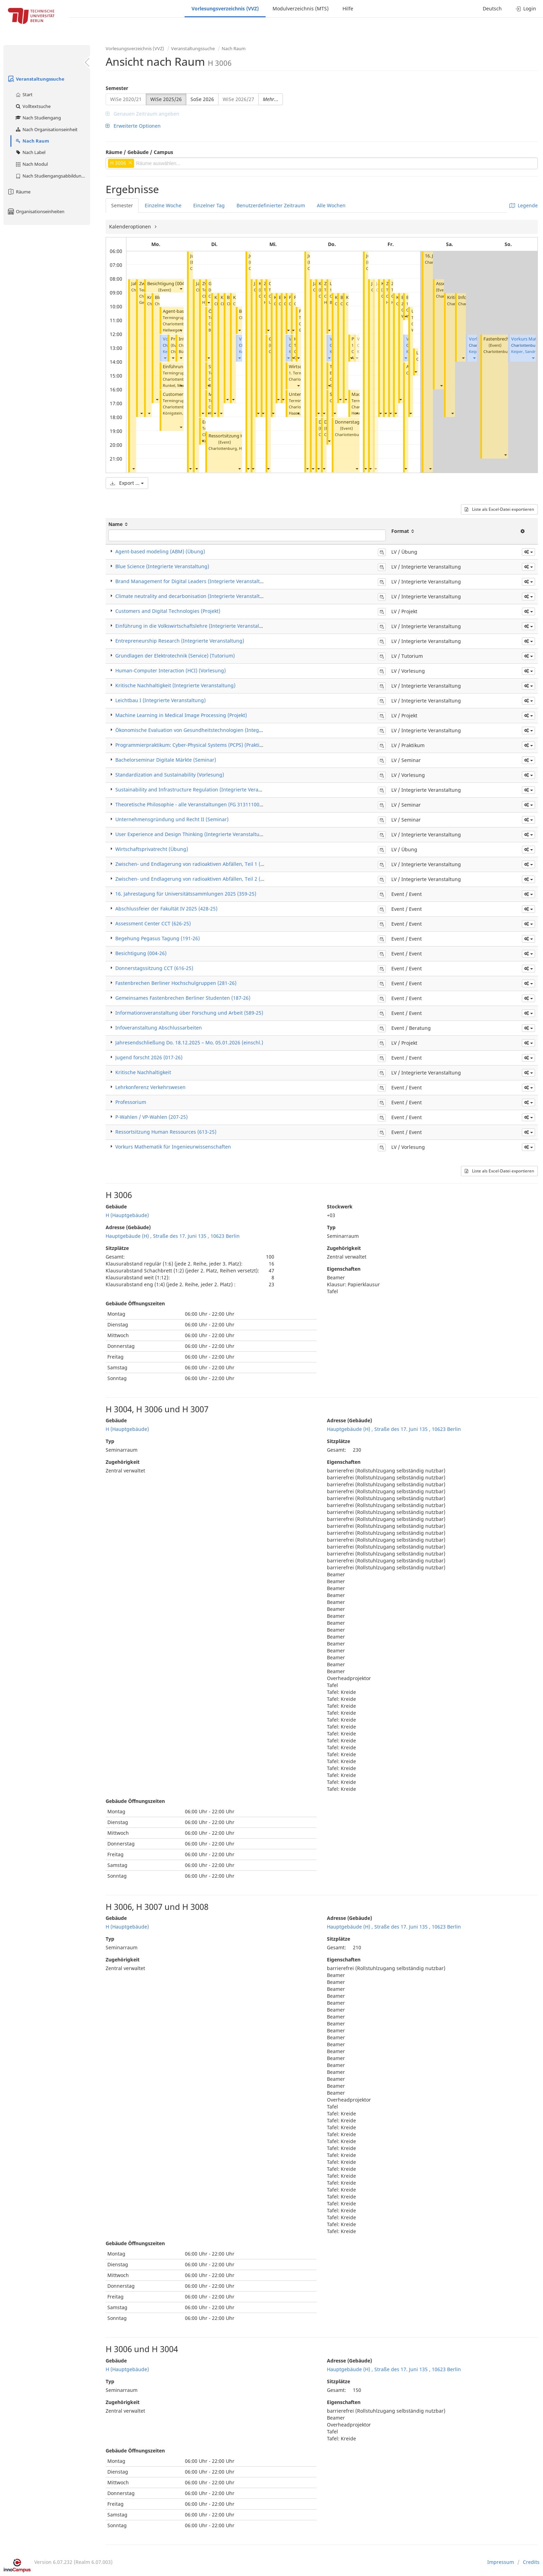  I want to click on Wirtschaftsprivatrecht (Übung), so click(151, 849).